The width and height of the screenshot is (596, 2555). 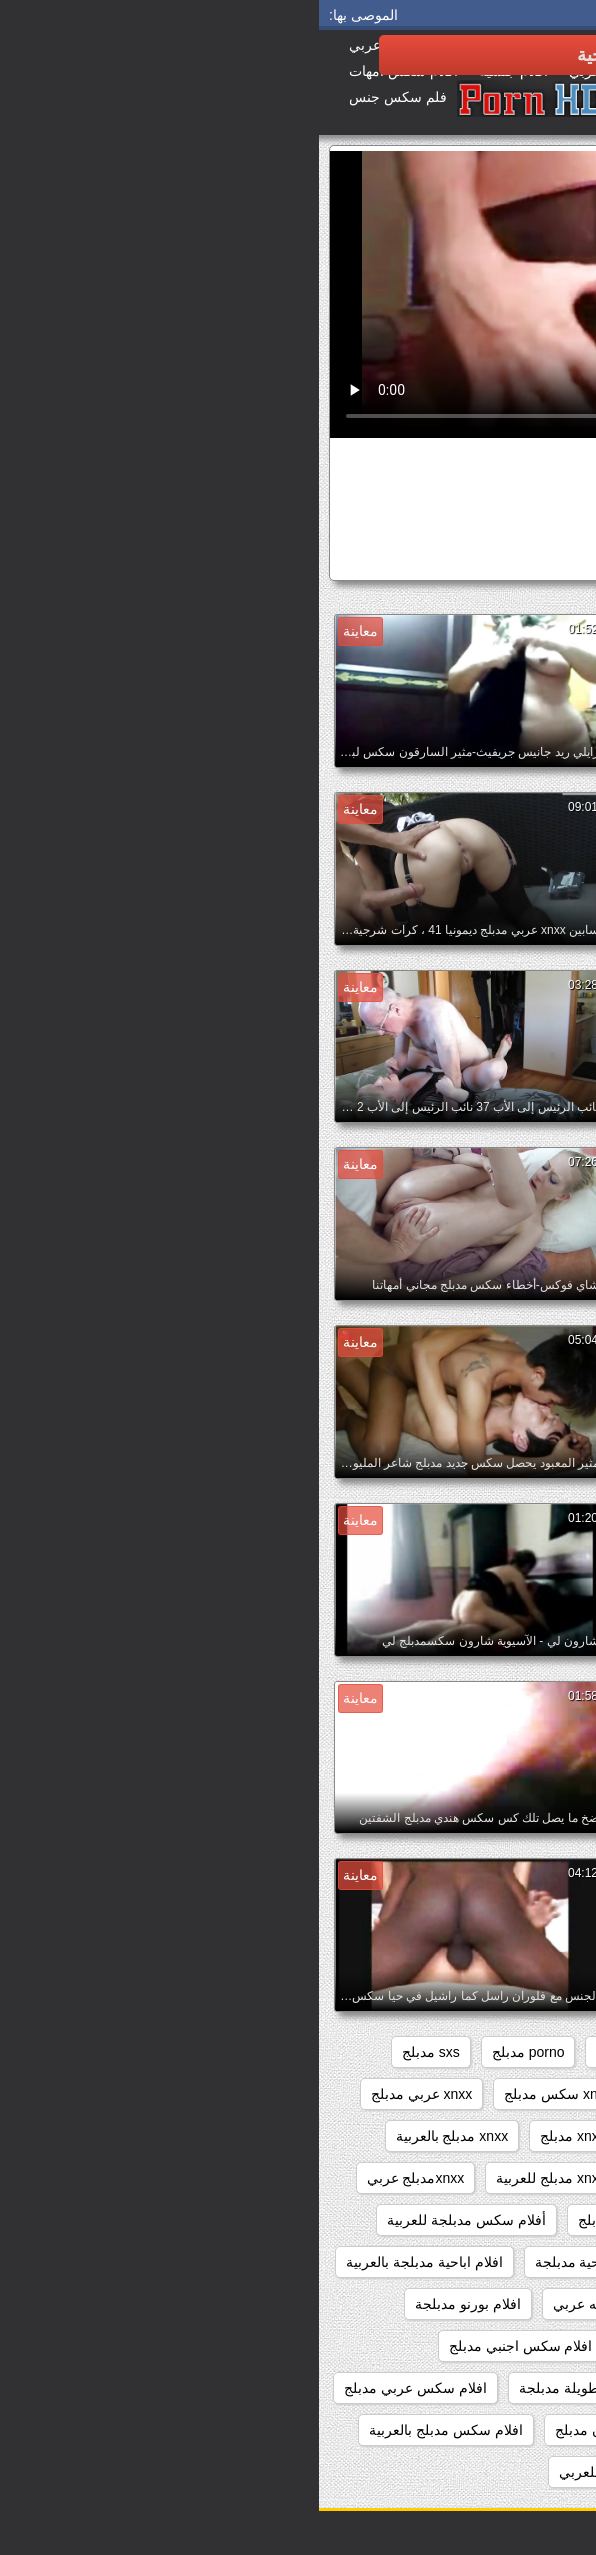 What do you see at coordinates (473, 560) in the screenshot?
I see `سكس كرتون مدبلج` at bounding box center [473, 560].